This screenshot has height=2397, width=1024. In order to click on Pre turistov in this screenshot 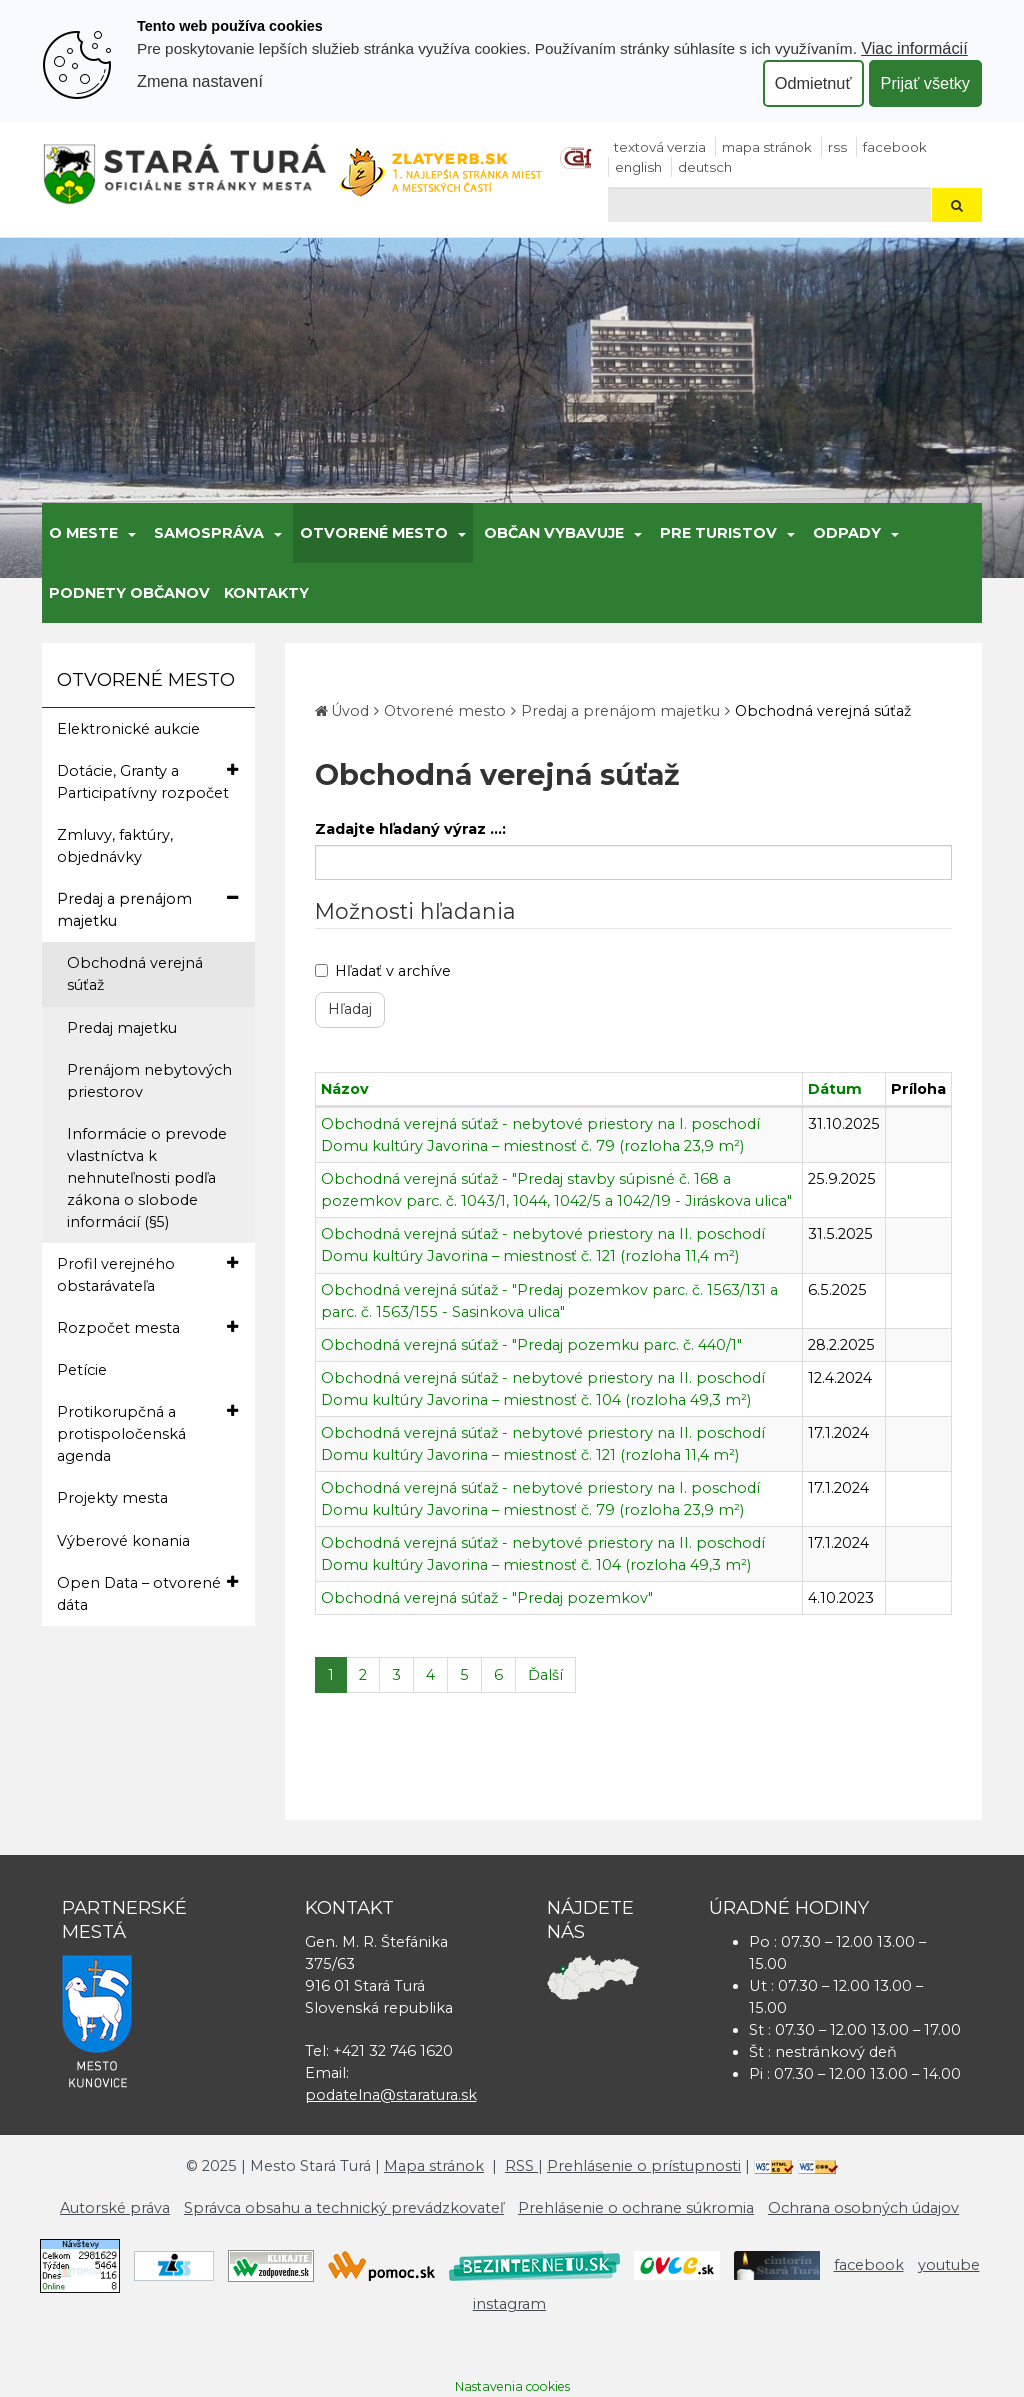, I will do `click(718, 533)`.